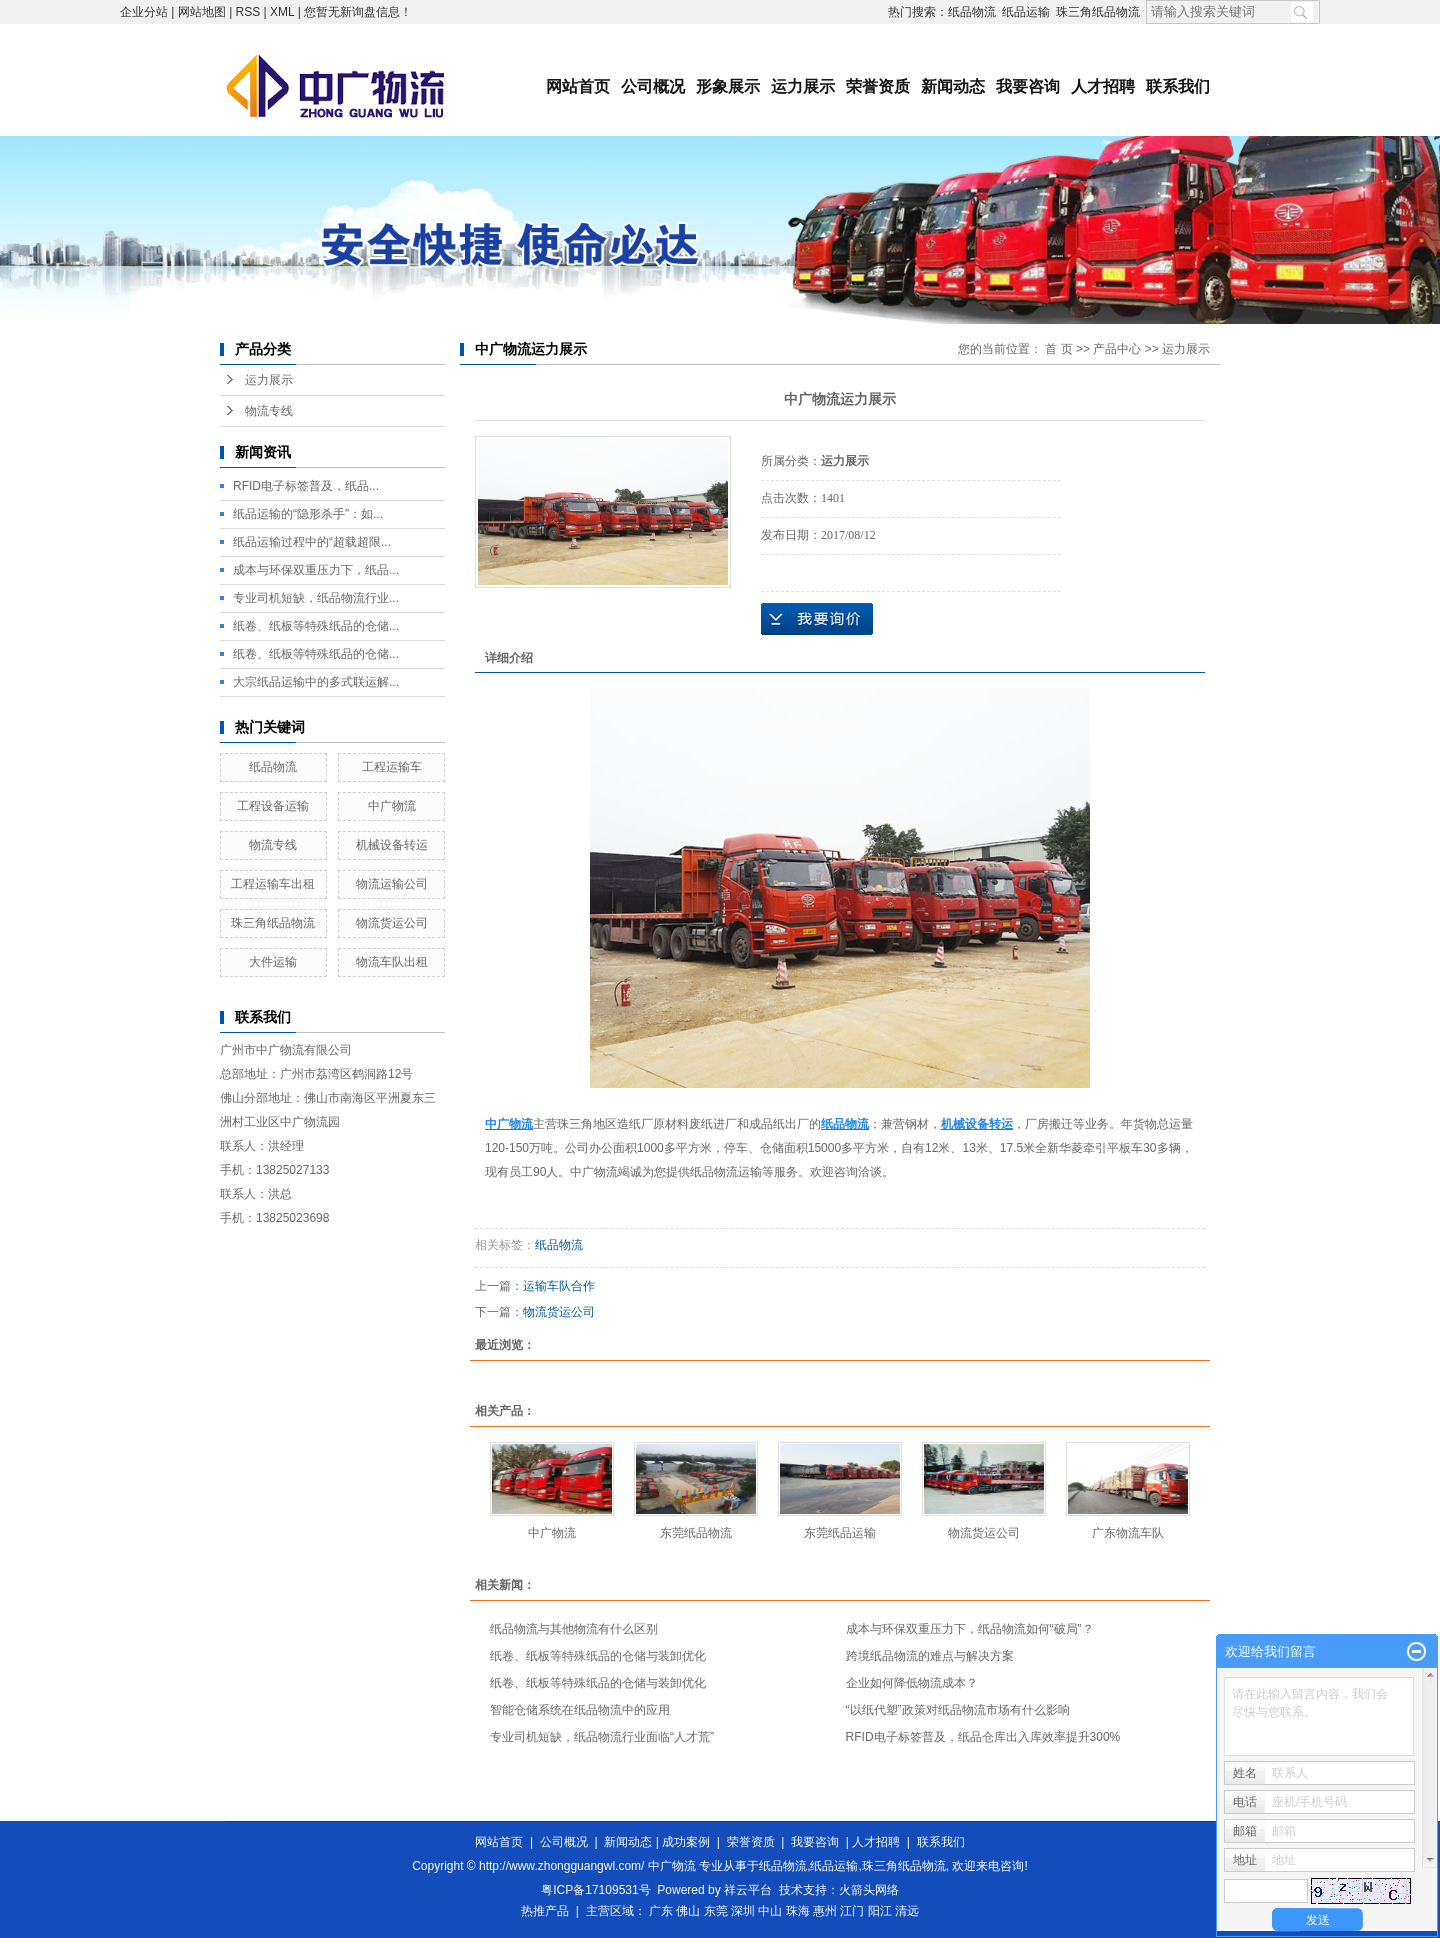  Describe the element at coordinates (602, 1737) in the screenshot. I see `专业司机短缺，纸品物流行业面临“人才荒”` at that location.